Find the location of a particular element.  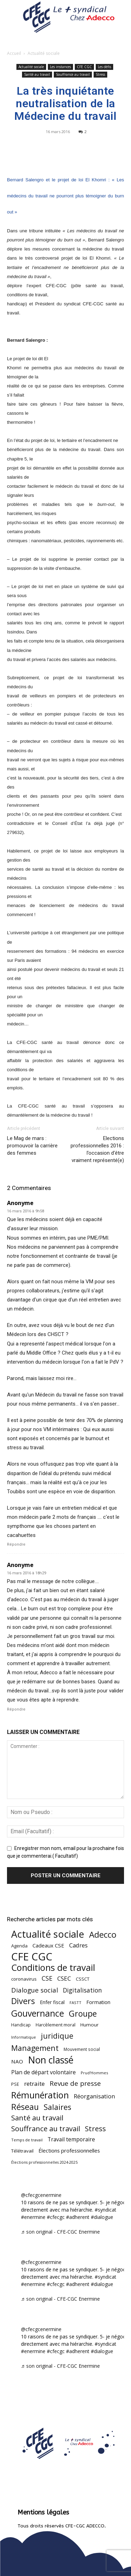

Divers [Divers (285 éléments)] is located at coordinates (23, 2001).